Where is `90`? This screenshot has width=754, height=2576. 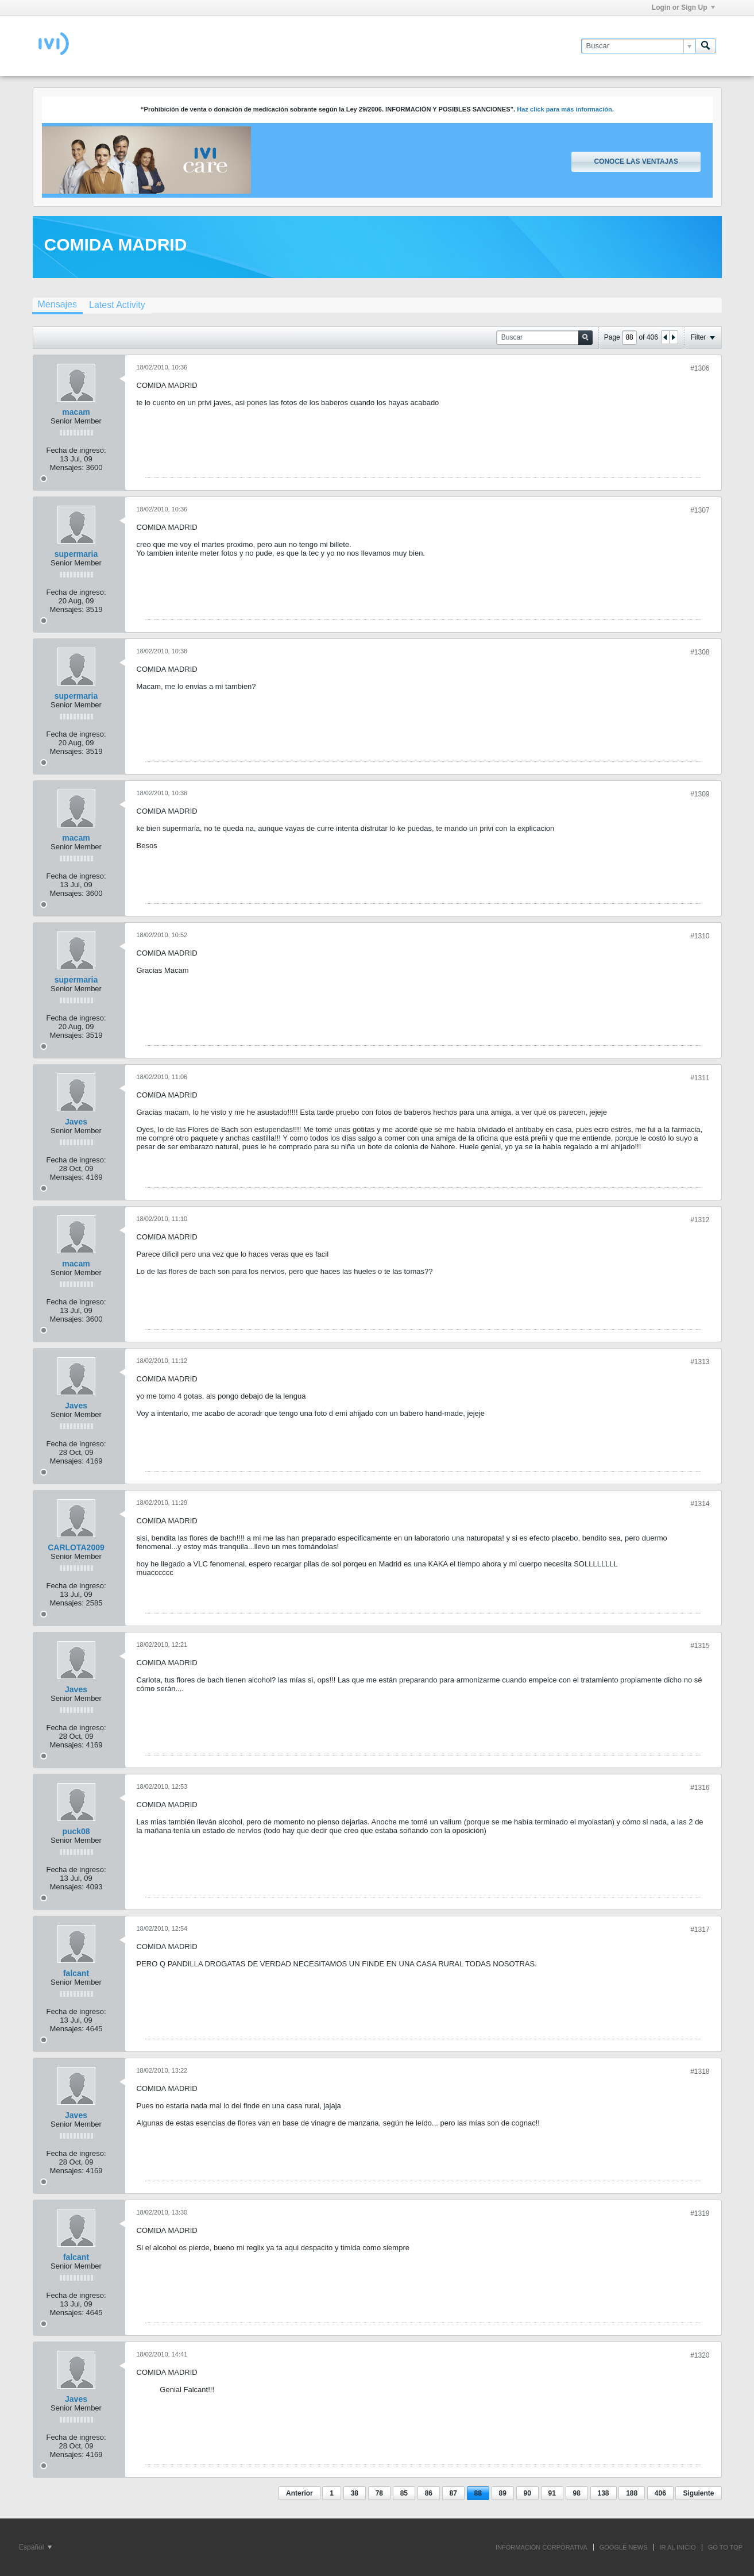 90 is located at coordinates (527, 2493).